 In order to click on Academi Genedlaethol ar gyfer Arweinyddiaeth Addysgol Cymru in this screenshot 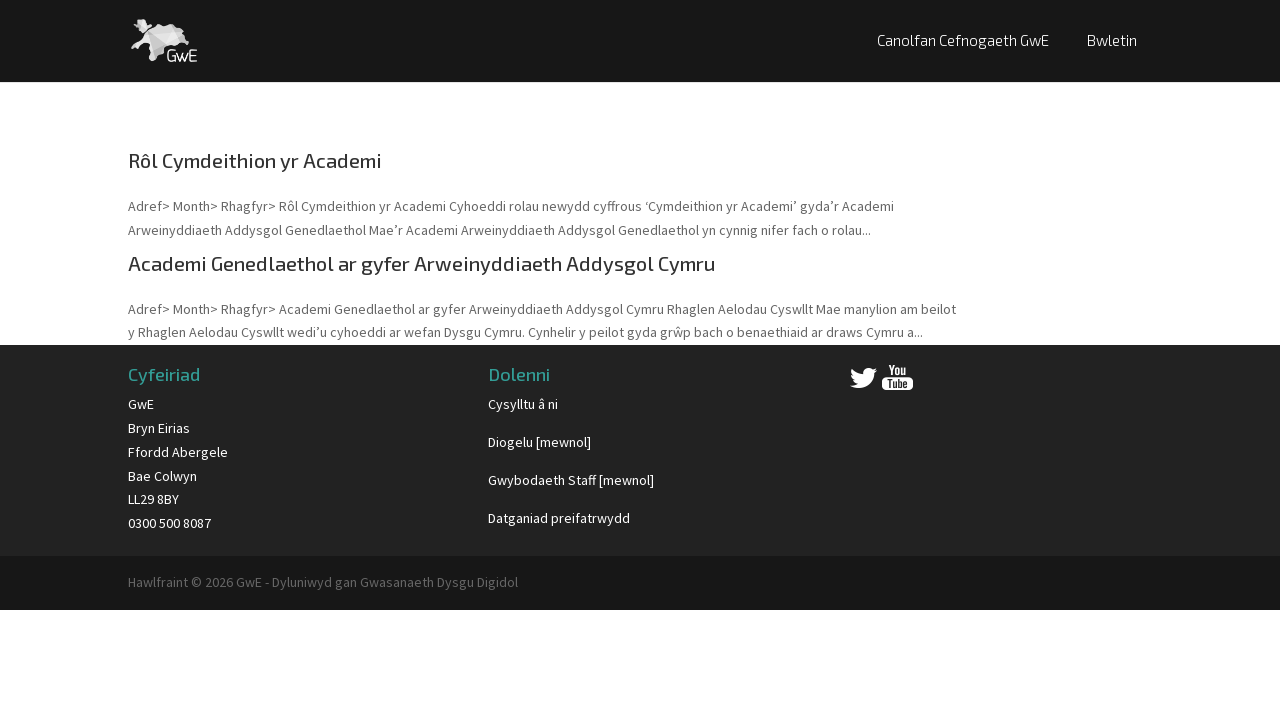, I will do `click(421, 263)`.